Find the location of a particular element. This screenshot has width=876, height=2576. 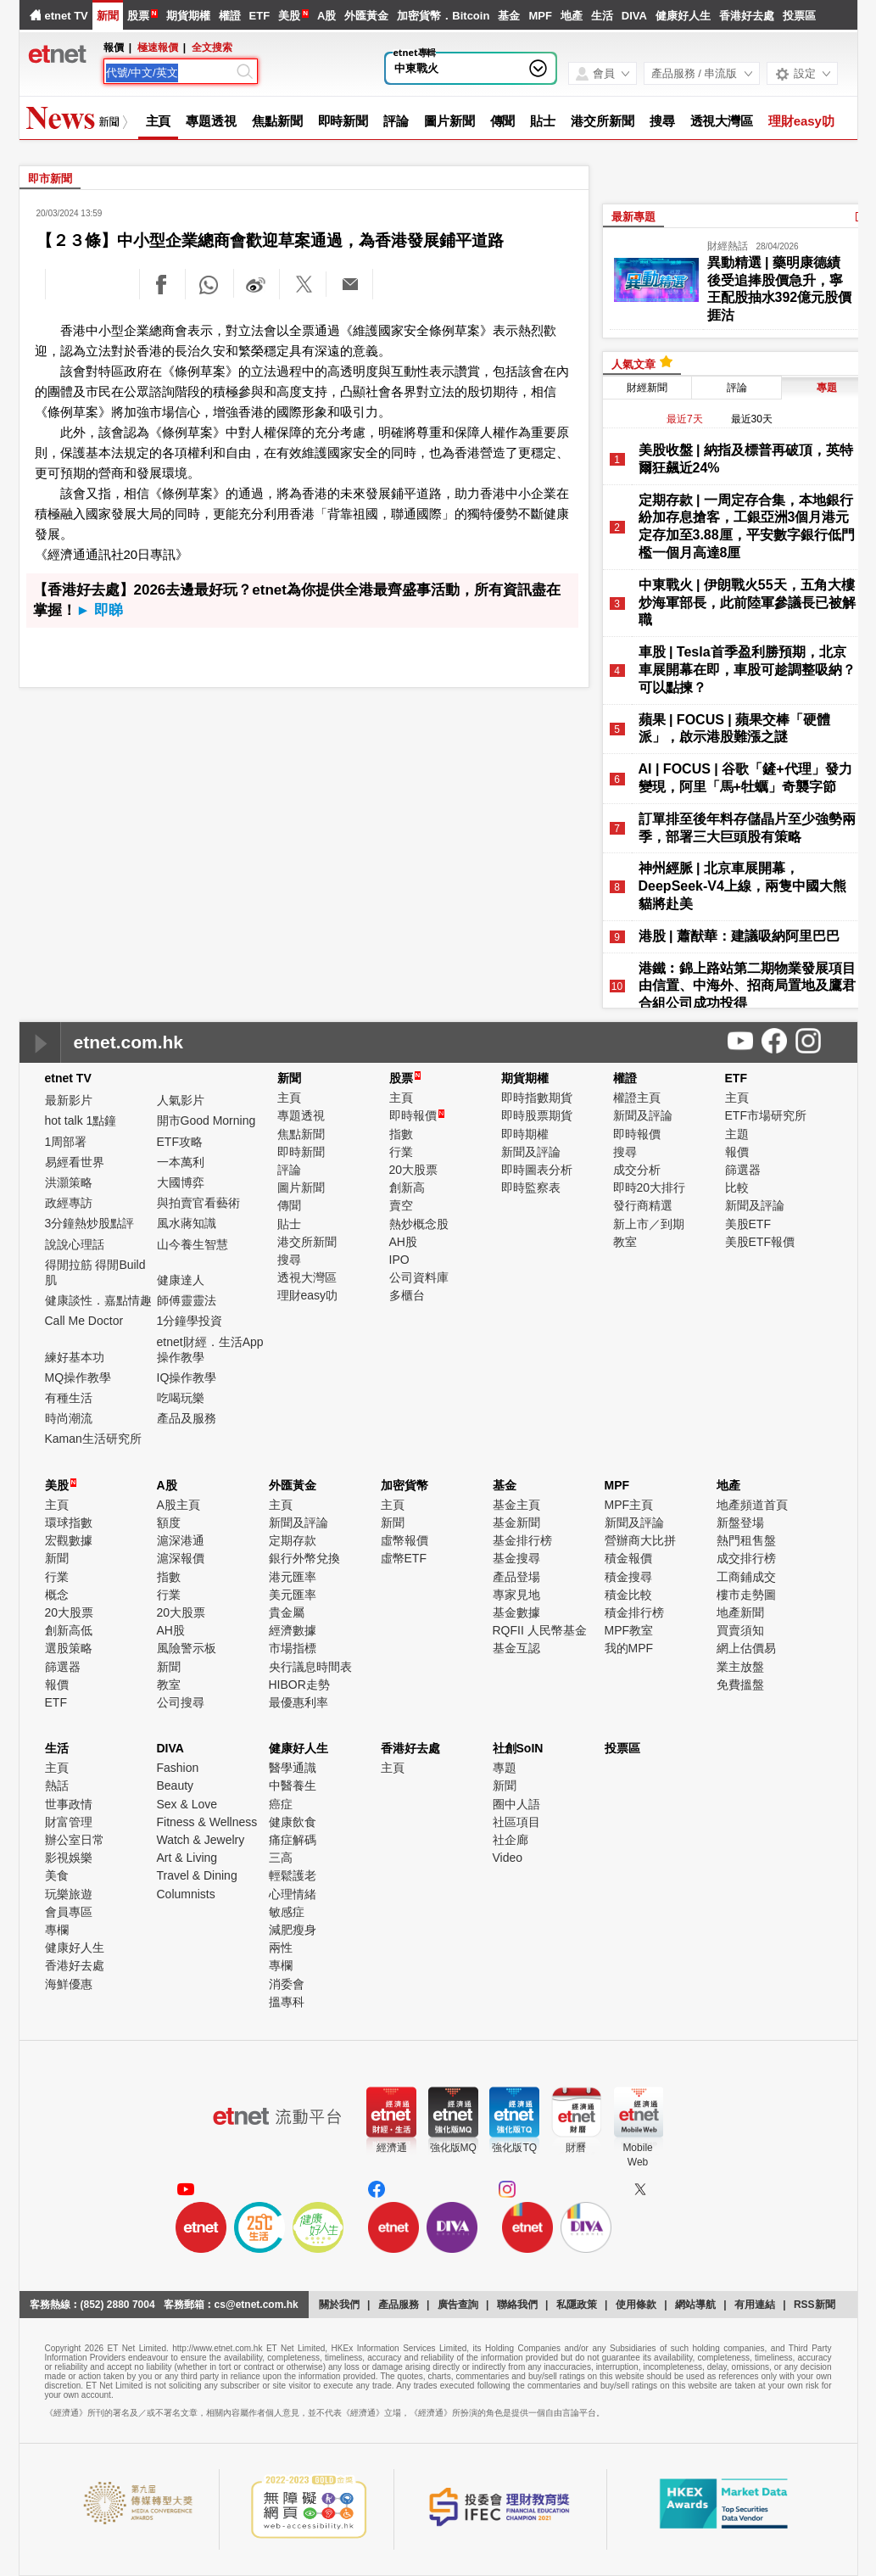

地產 is located at coordinates (572, 15).